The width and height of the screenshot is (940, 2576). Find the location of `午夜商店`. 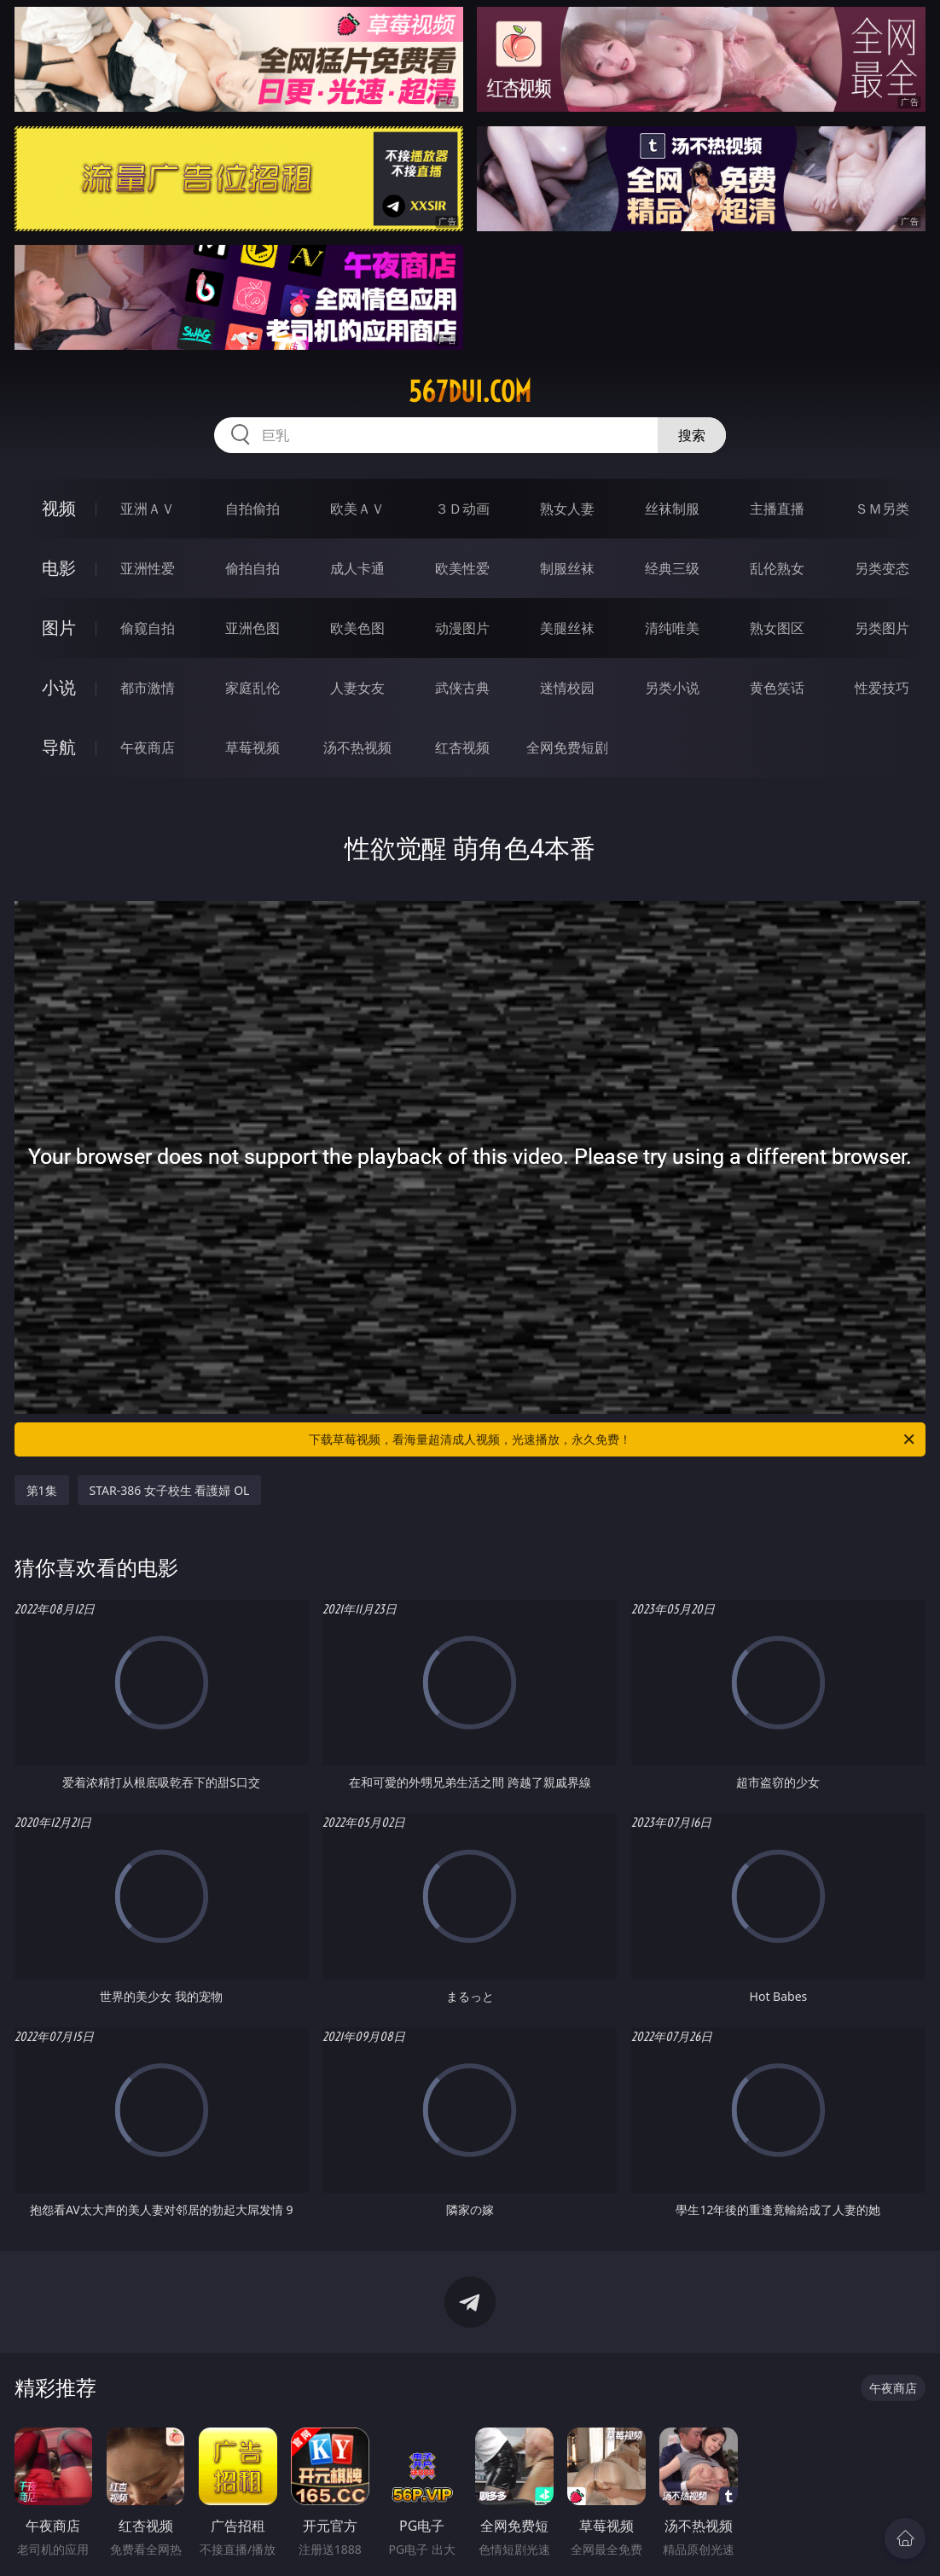

午夜商店 is located at coordinates (147, 747).